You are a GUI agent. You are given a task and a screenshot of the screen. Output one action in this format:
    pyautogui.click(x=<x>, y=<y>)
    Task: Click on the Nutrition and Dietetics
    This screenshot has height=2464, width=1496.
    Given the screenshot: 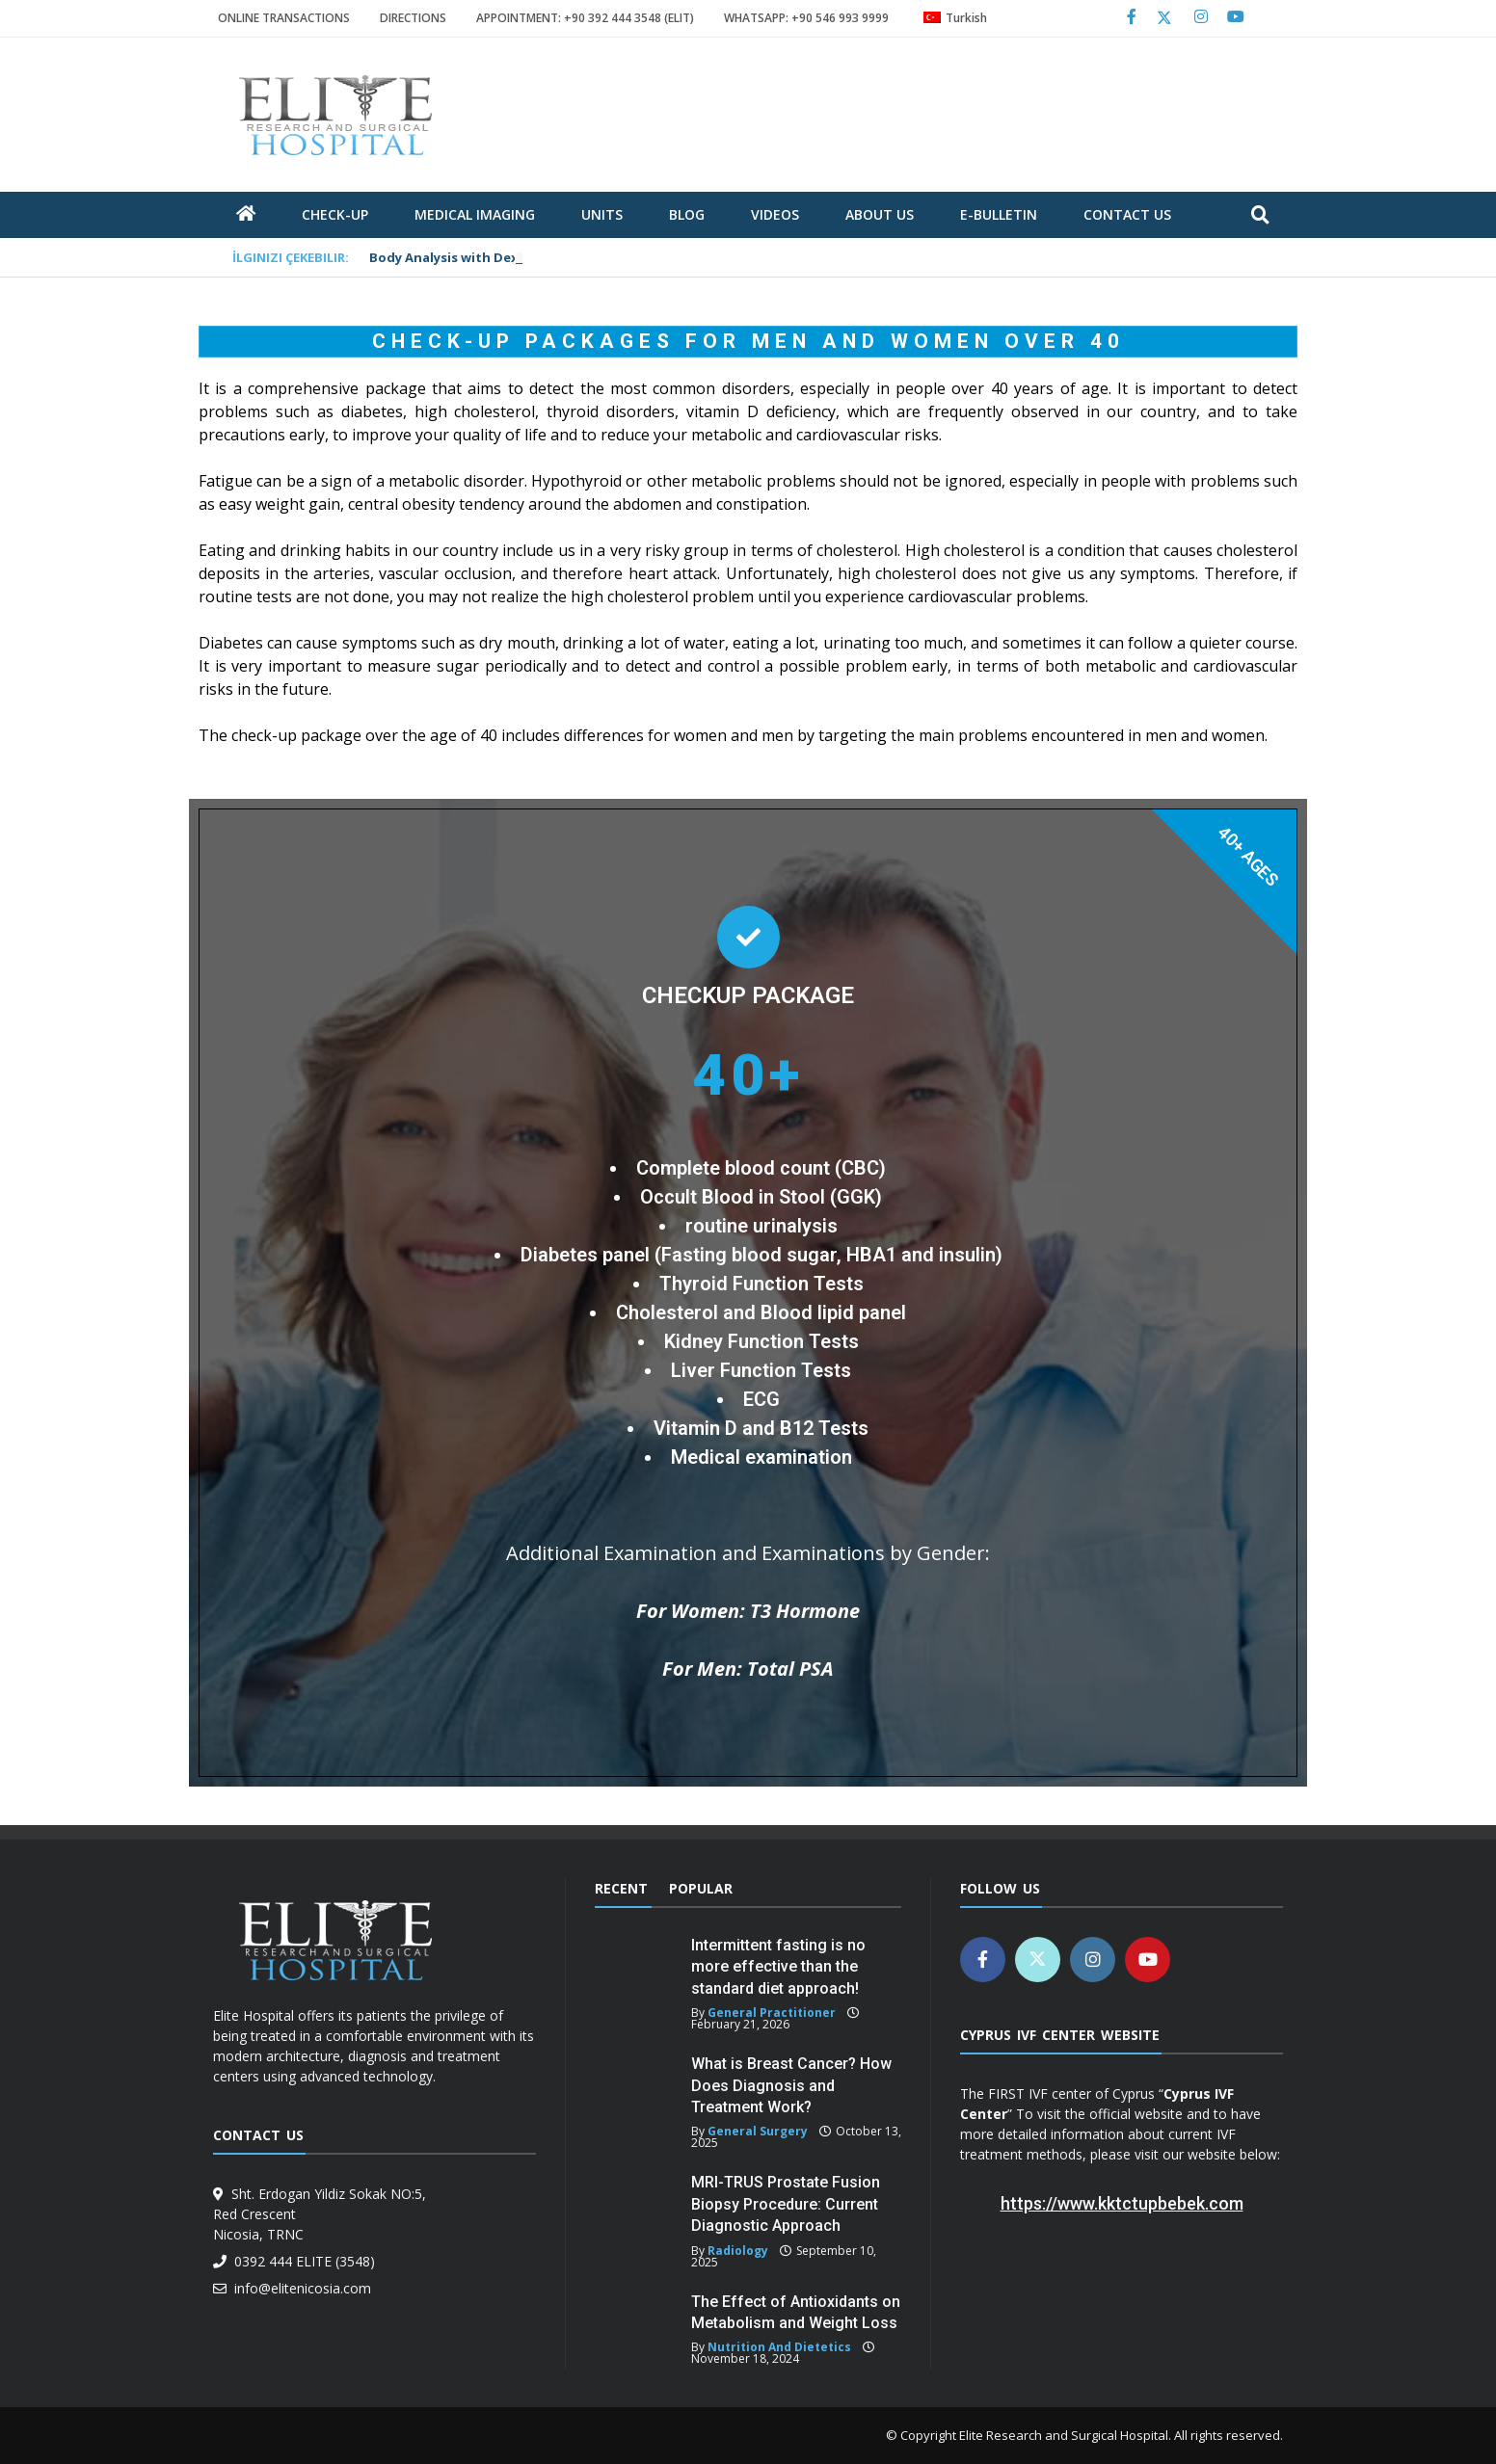 What is the action you would take?
    pyautogui.click(x=779, y=2347)
    